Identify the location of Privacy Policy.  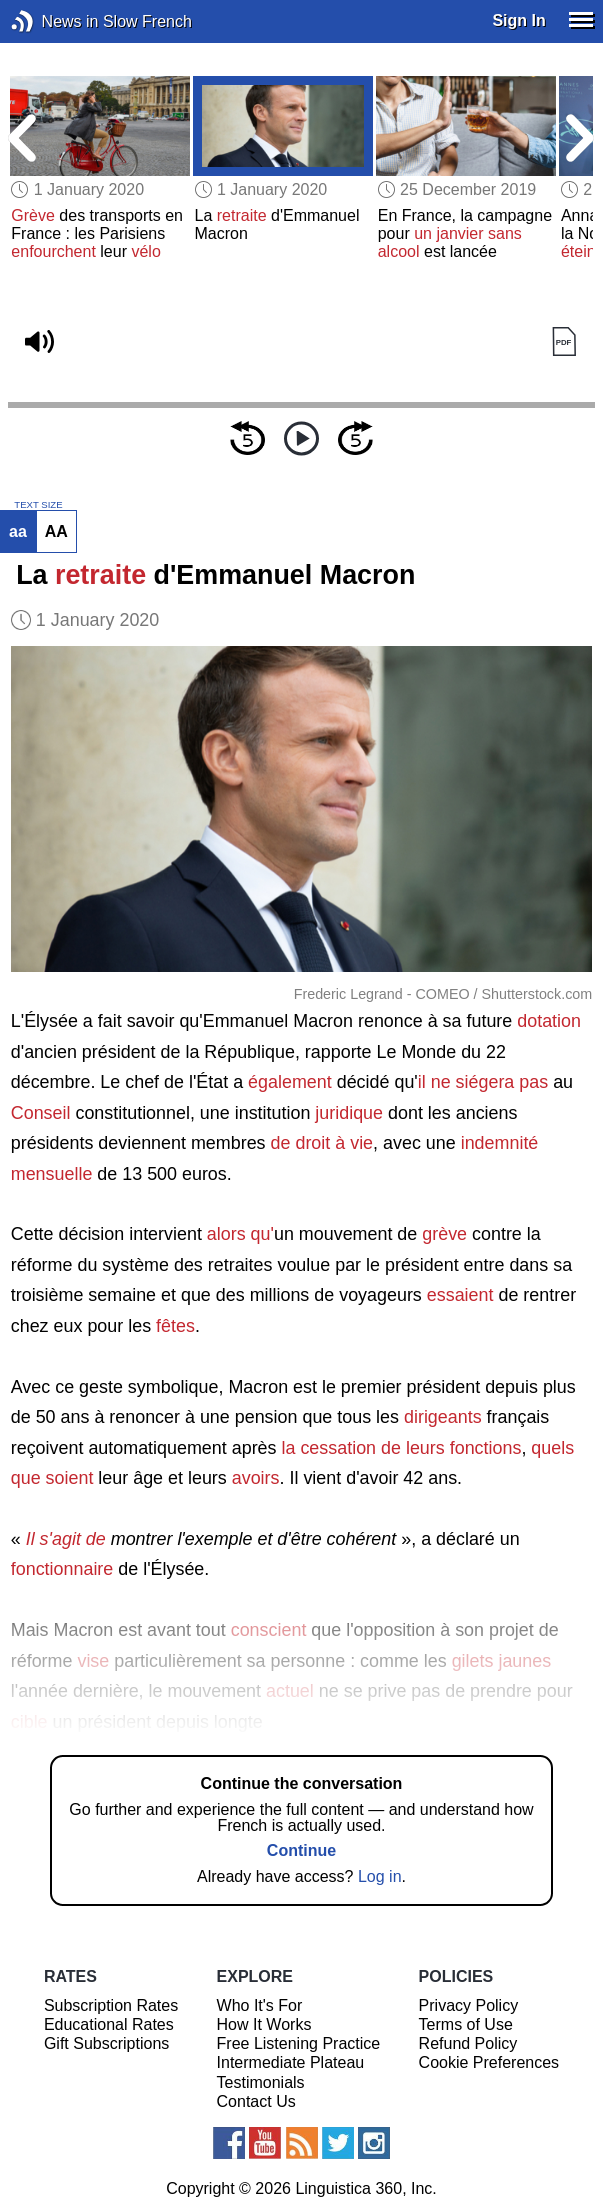
(469, 2005).